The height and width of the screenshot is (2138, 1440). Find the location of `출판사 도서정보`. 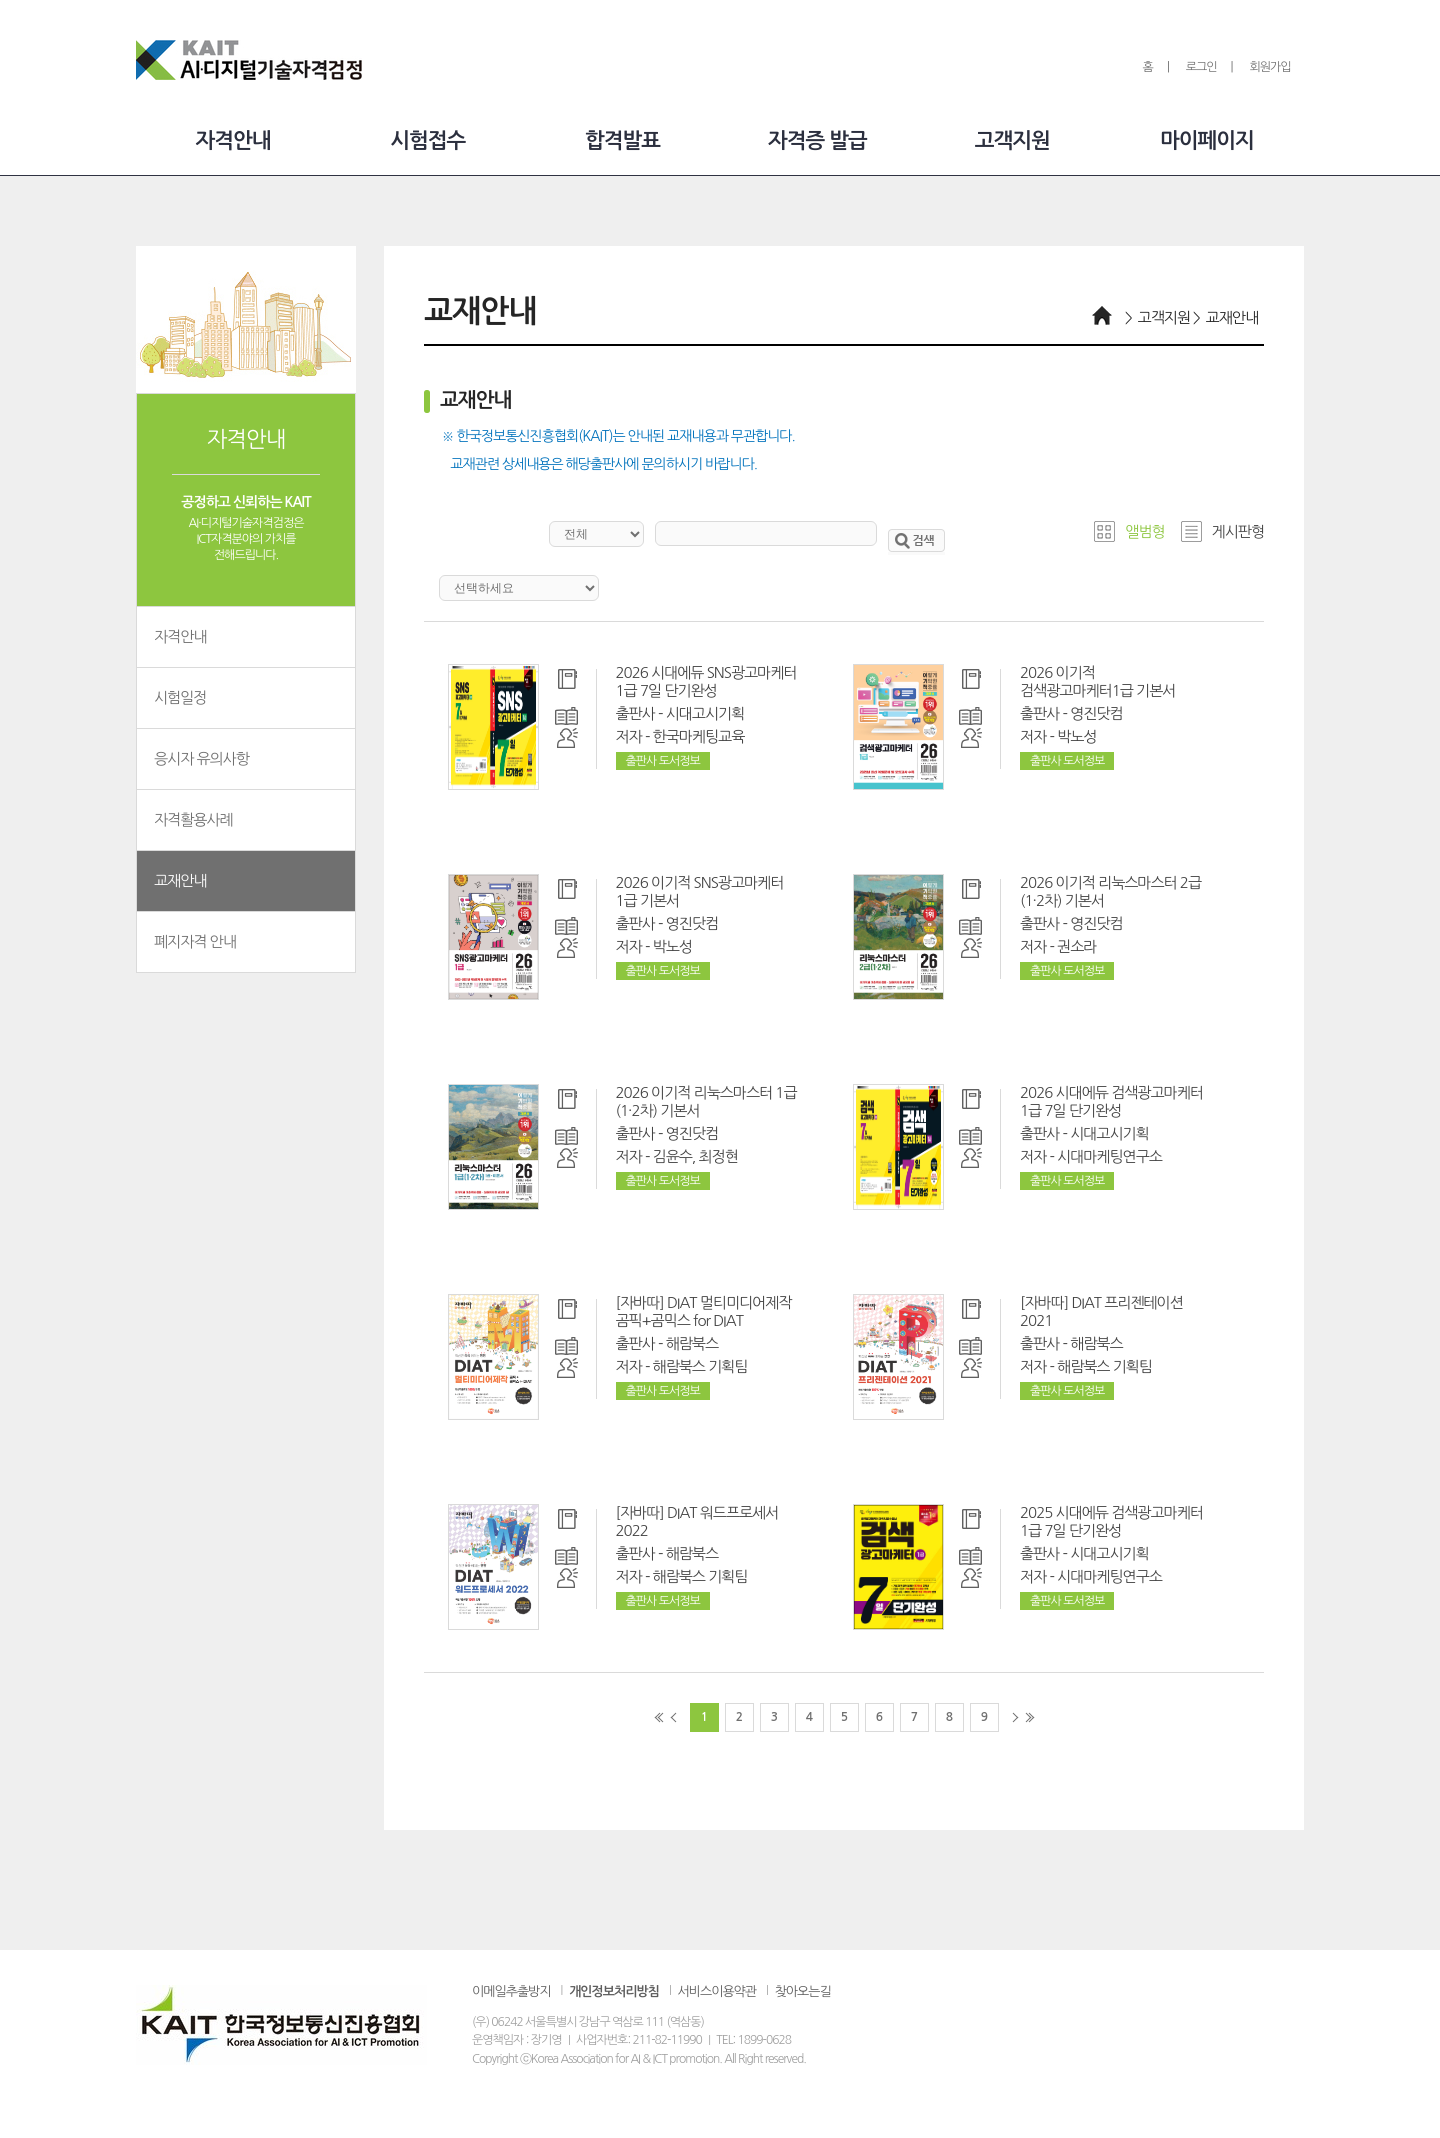

출판사 도서정보 is located at coordinates (663, 761).